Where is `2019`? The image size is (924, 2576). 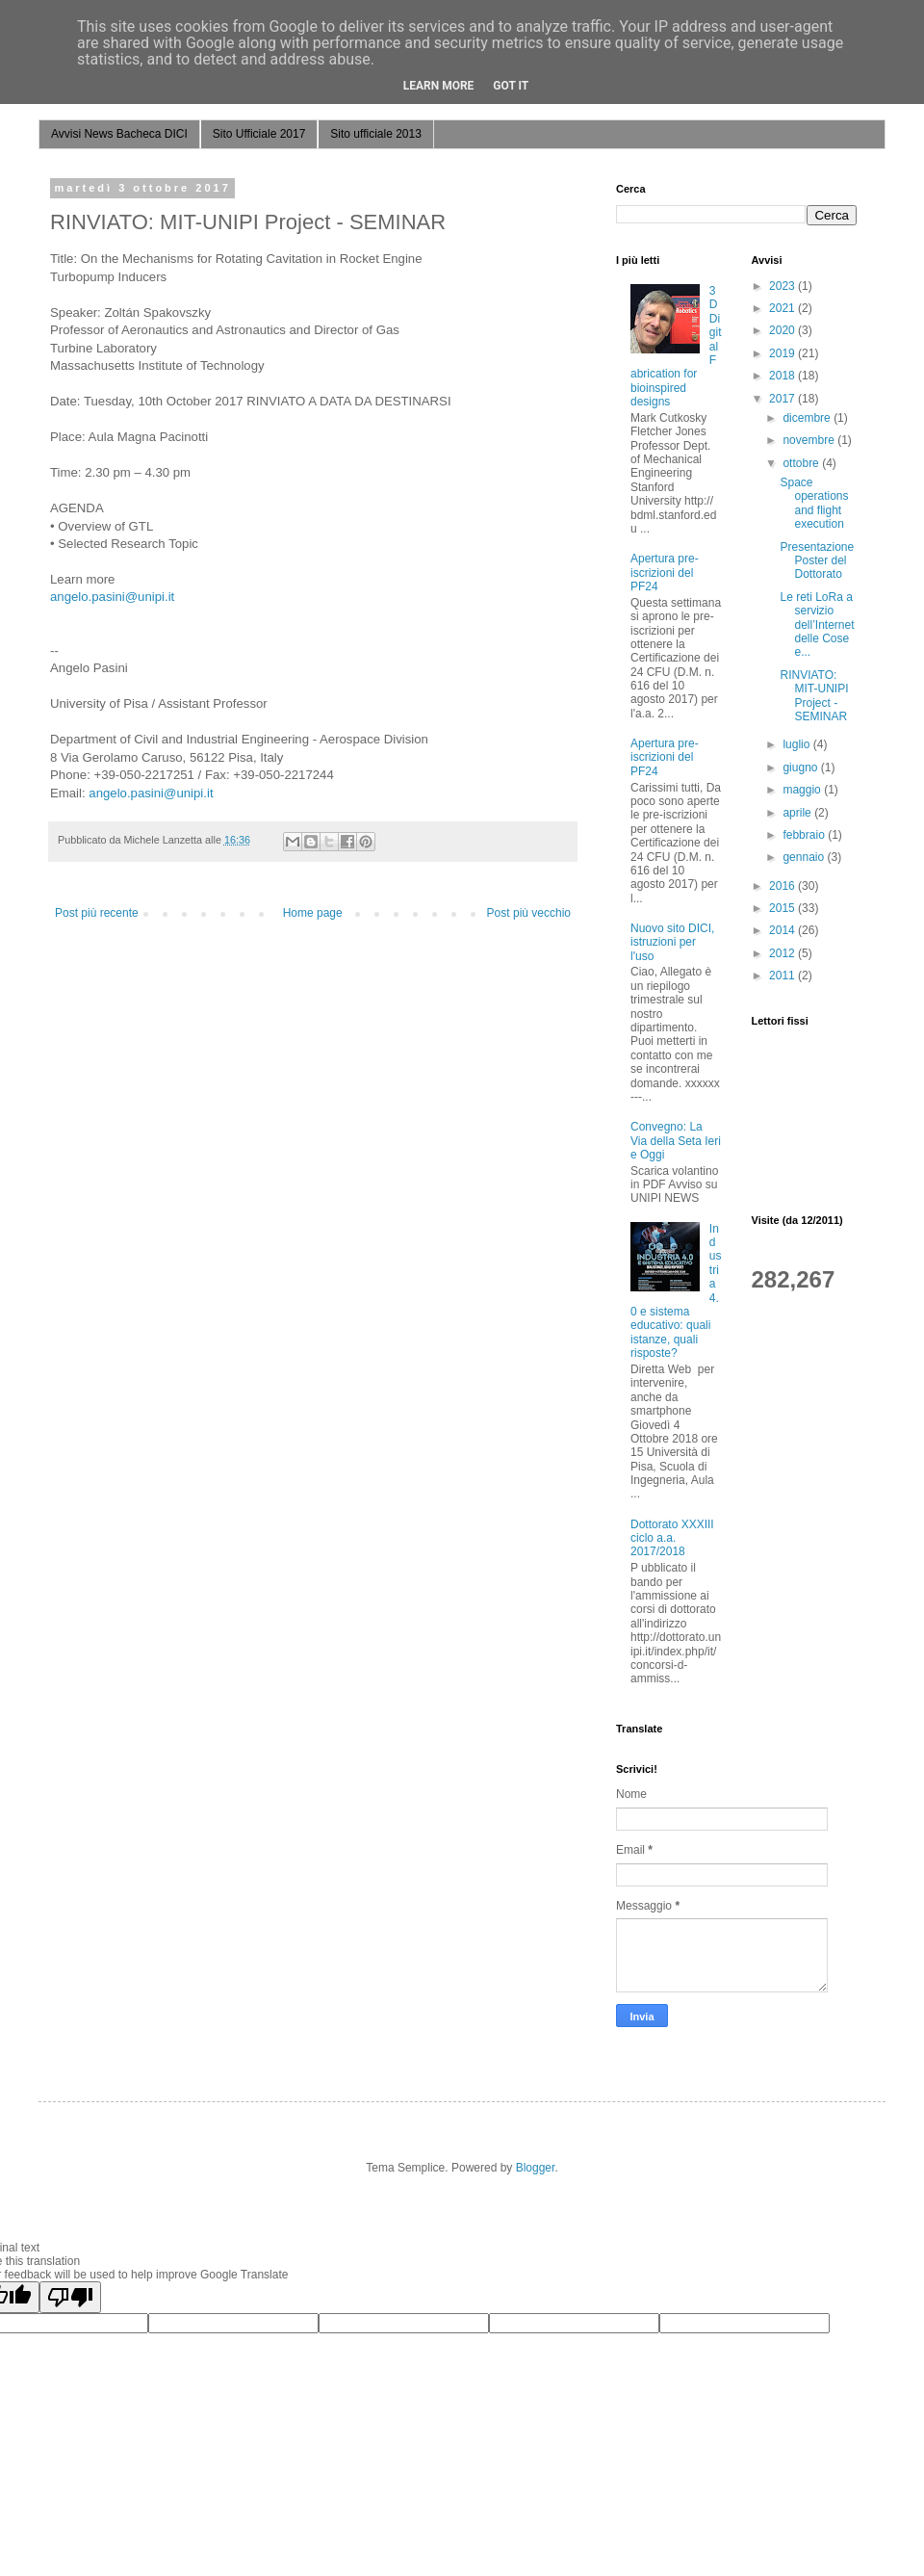
2019 is located at coordinates (783, 353).